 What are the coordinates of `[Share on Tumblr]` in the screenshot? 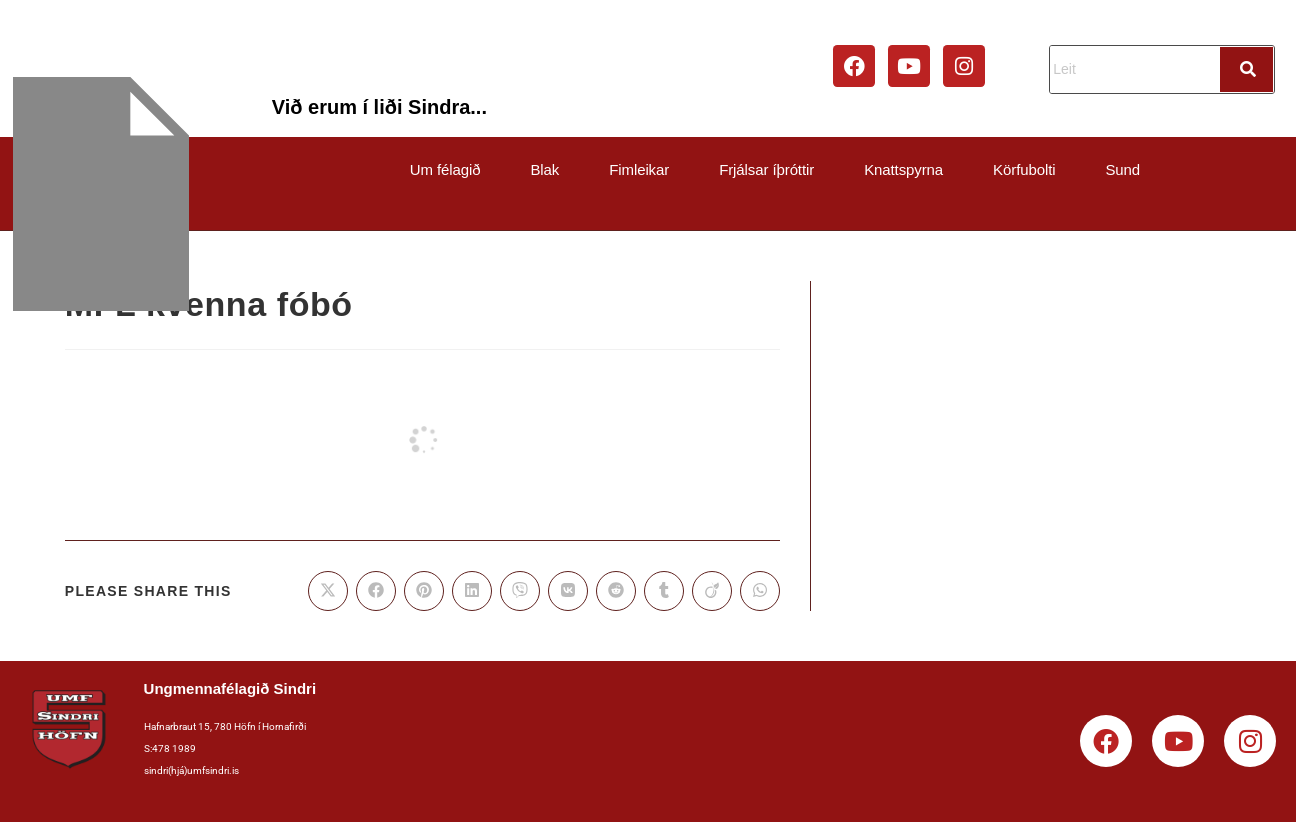 It's located at (664, 591).